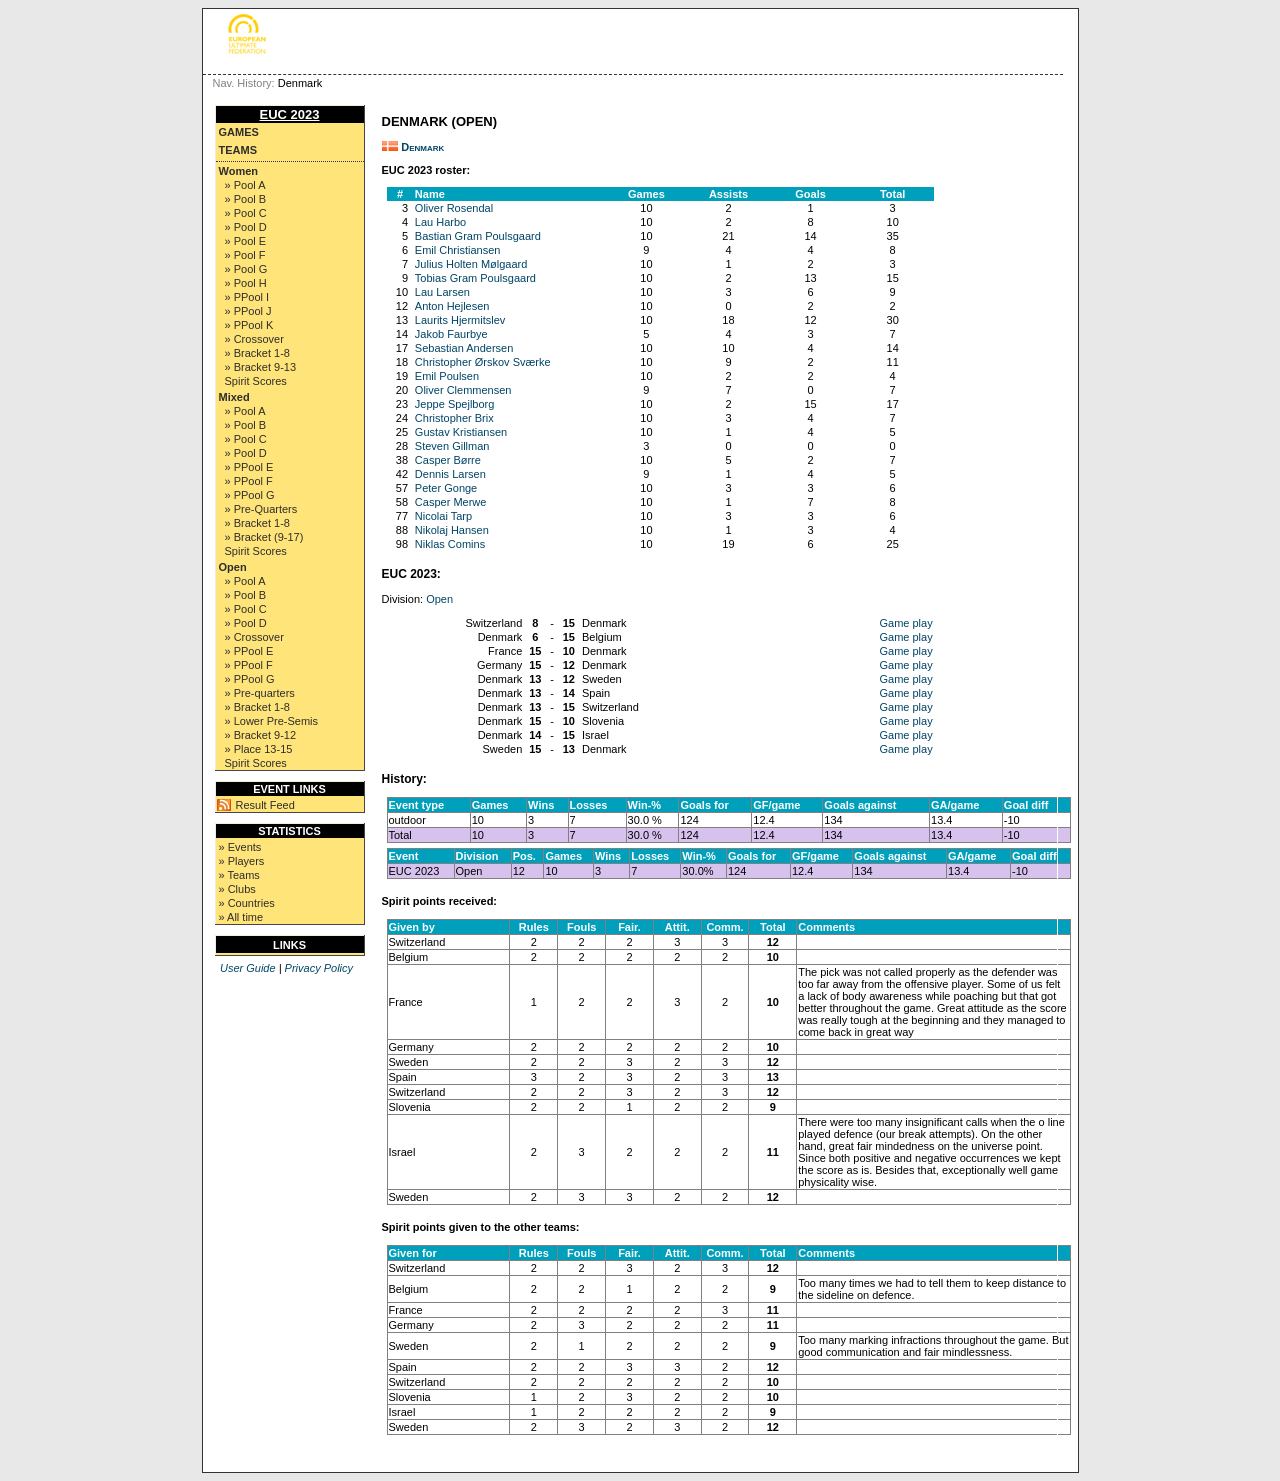 The width and height of the screenshot is (1280, 1481). I want to click on » Pool D, so click(246, 227).